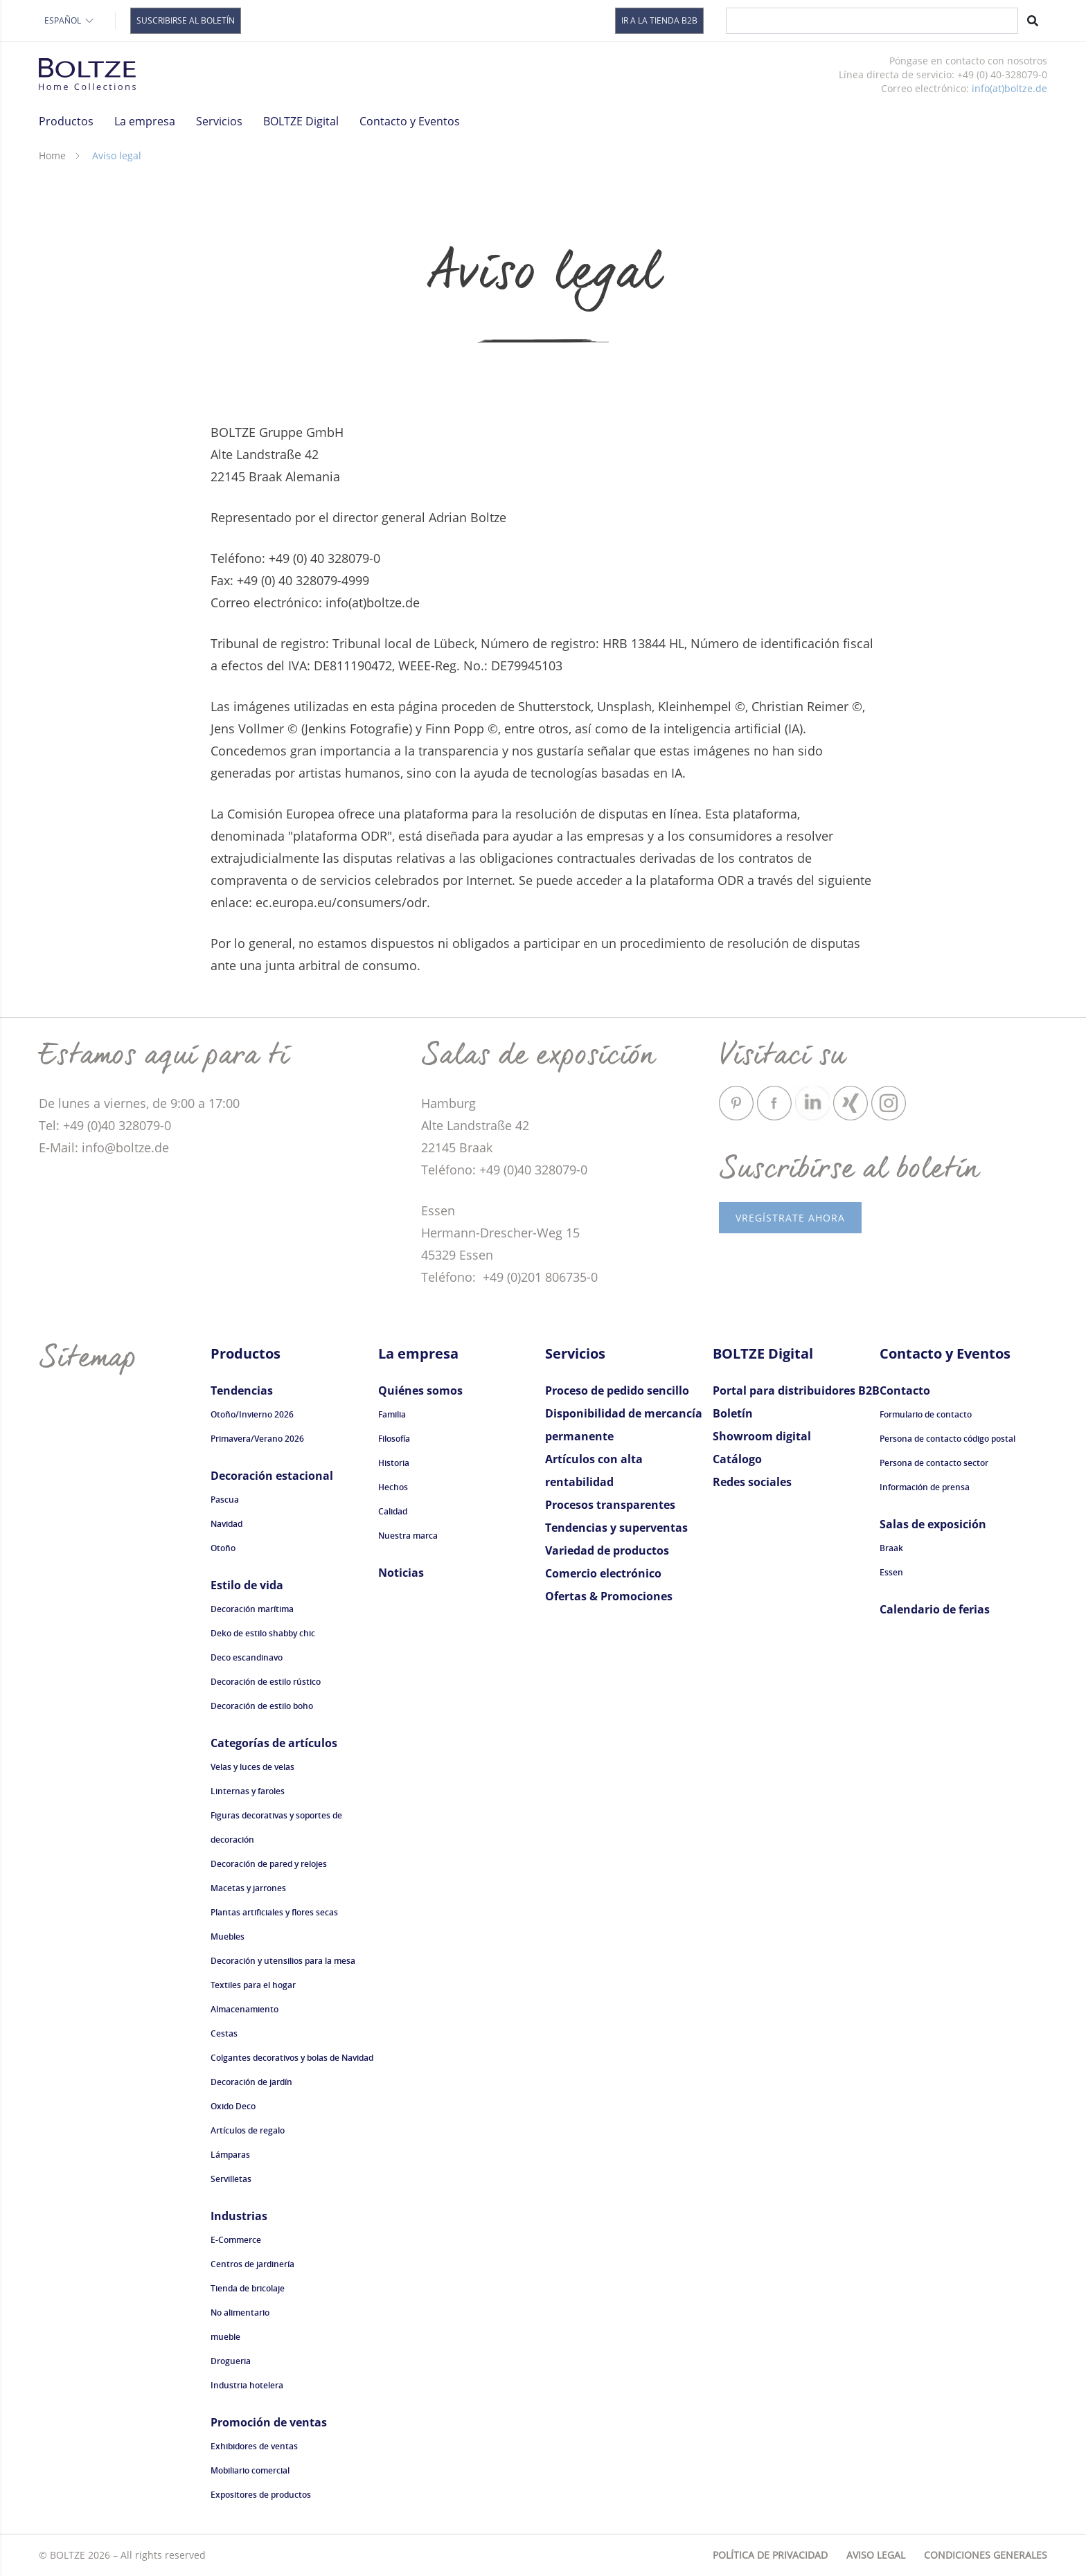 The height and width of the screenshot is (2576, 1086). Describe the element at coordinates (247, 1585) in the screenshot. I see `Estilo de vida` at that location.